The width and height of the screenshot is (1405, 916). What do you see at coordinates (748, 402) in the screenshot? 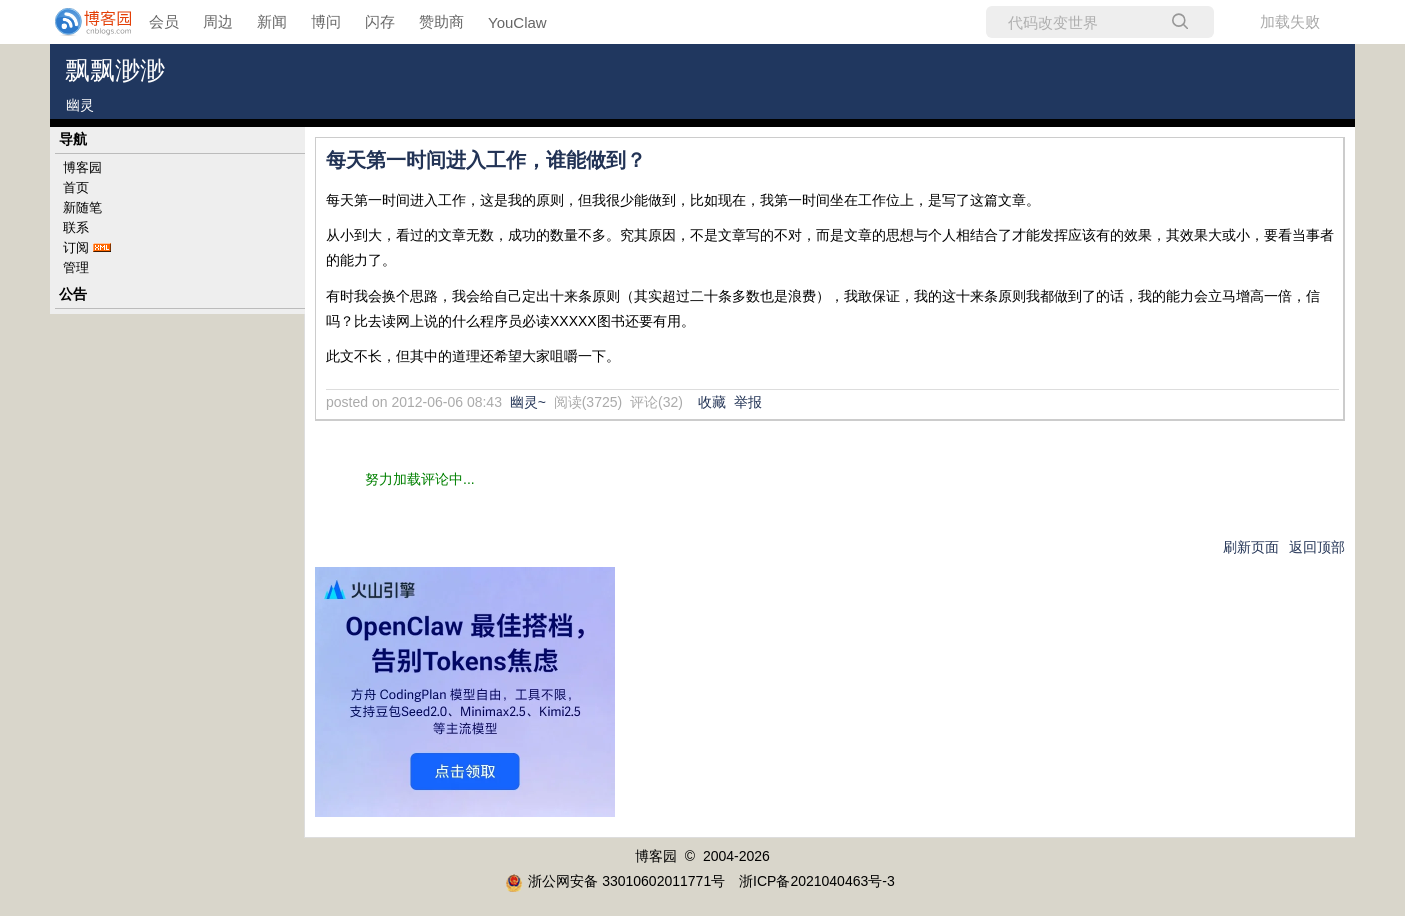
I see `举报` at bounding box center [748, 402].